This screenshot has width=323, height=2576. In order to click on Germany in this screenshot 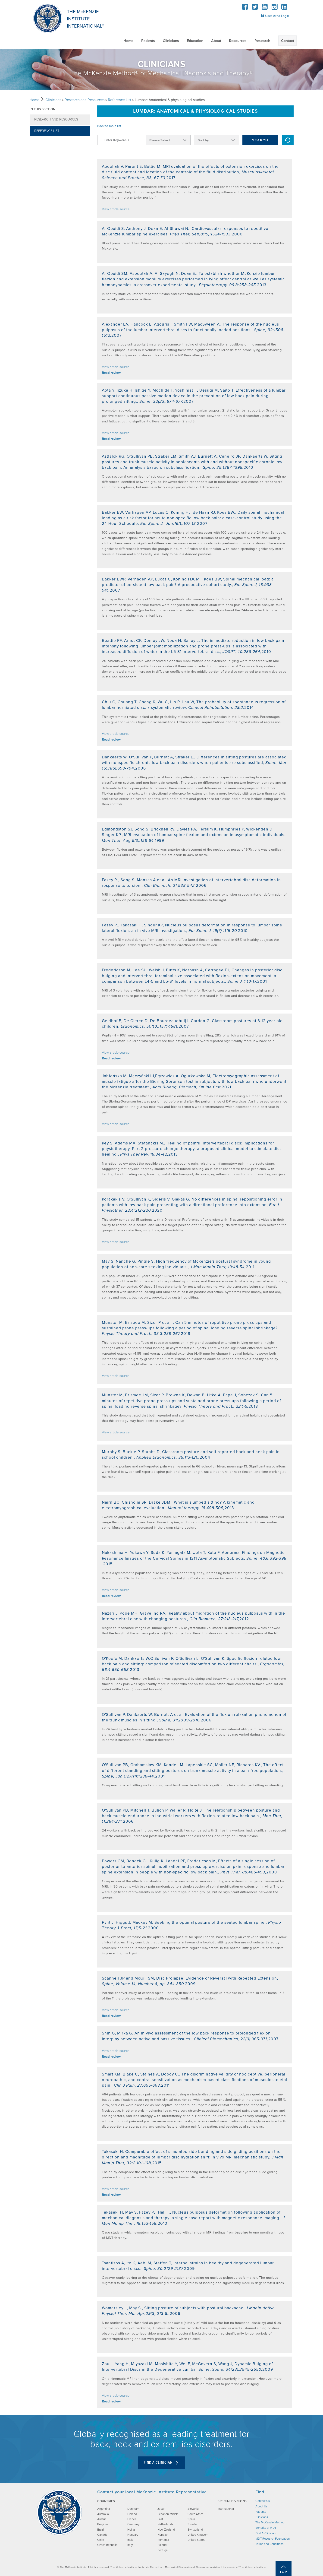, I will do `click(133, 2524)`.